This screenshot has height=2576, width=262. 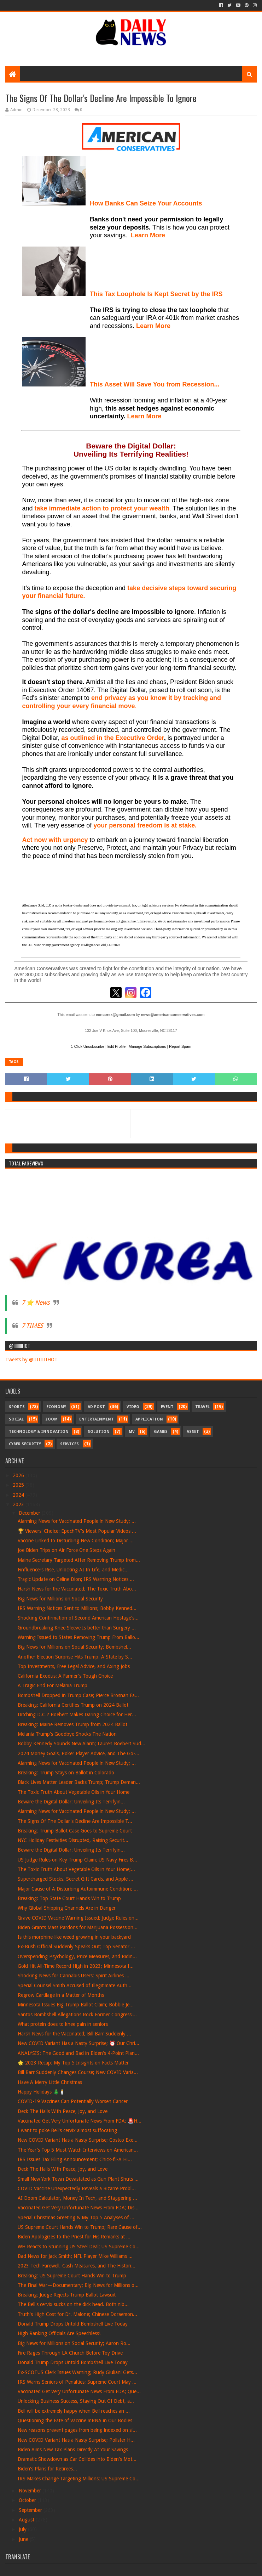 I want to click on Bad News for Jack Smith; NFL Player Mike Williams ..., so click(x=75, y=2256).